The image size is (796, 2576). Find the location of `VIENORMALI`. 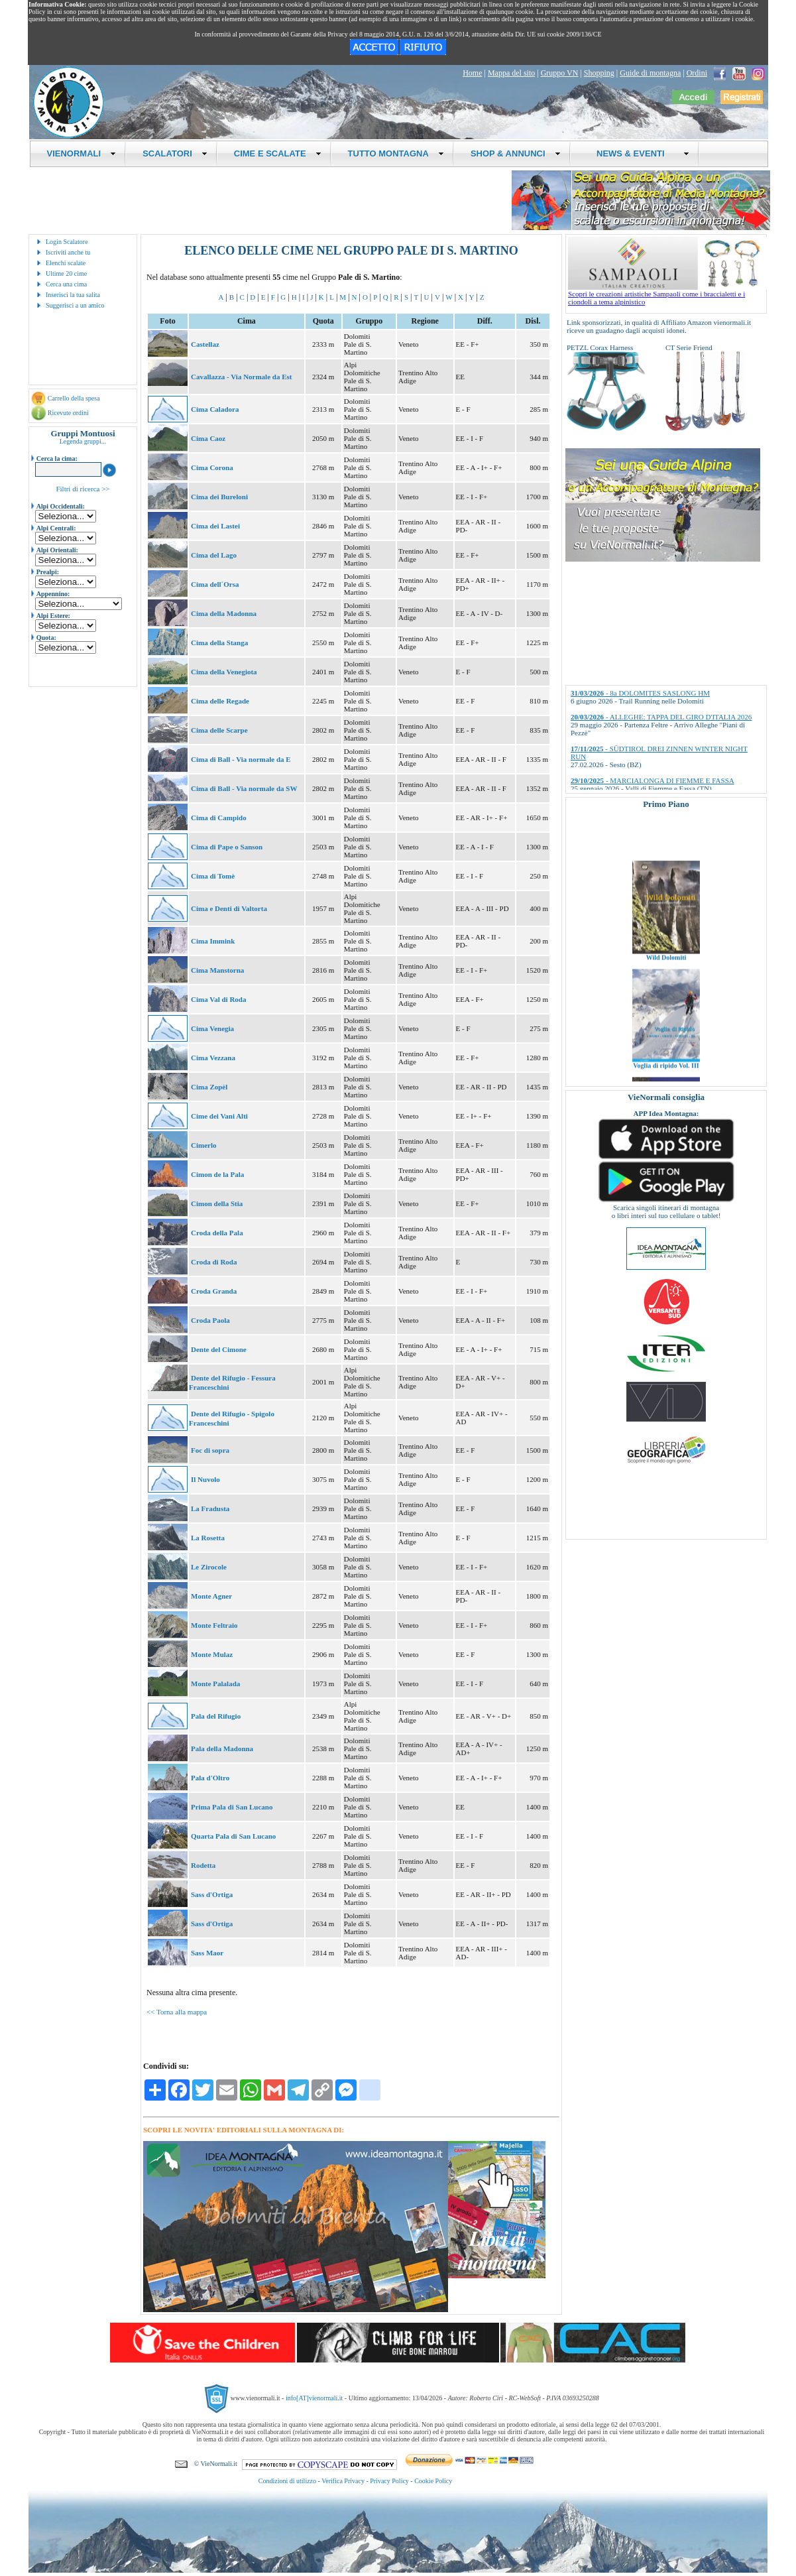

VIENORMALI is located at coordinates (82, 153).